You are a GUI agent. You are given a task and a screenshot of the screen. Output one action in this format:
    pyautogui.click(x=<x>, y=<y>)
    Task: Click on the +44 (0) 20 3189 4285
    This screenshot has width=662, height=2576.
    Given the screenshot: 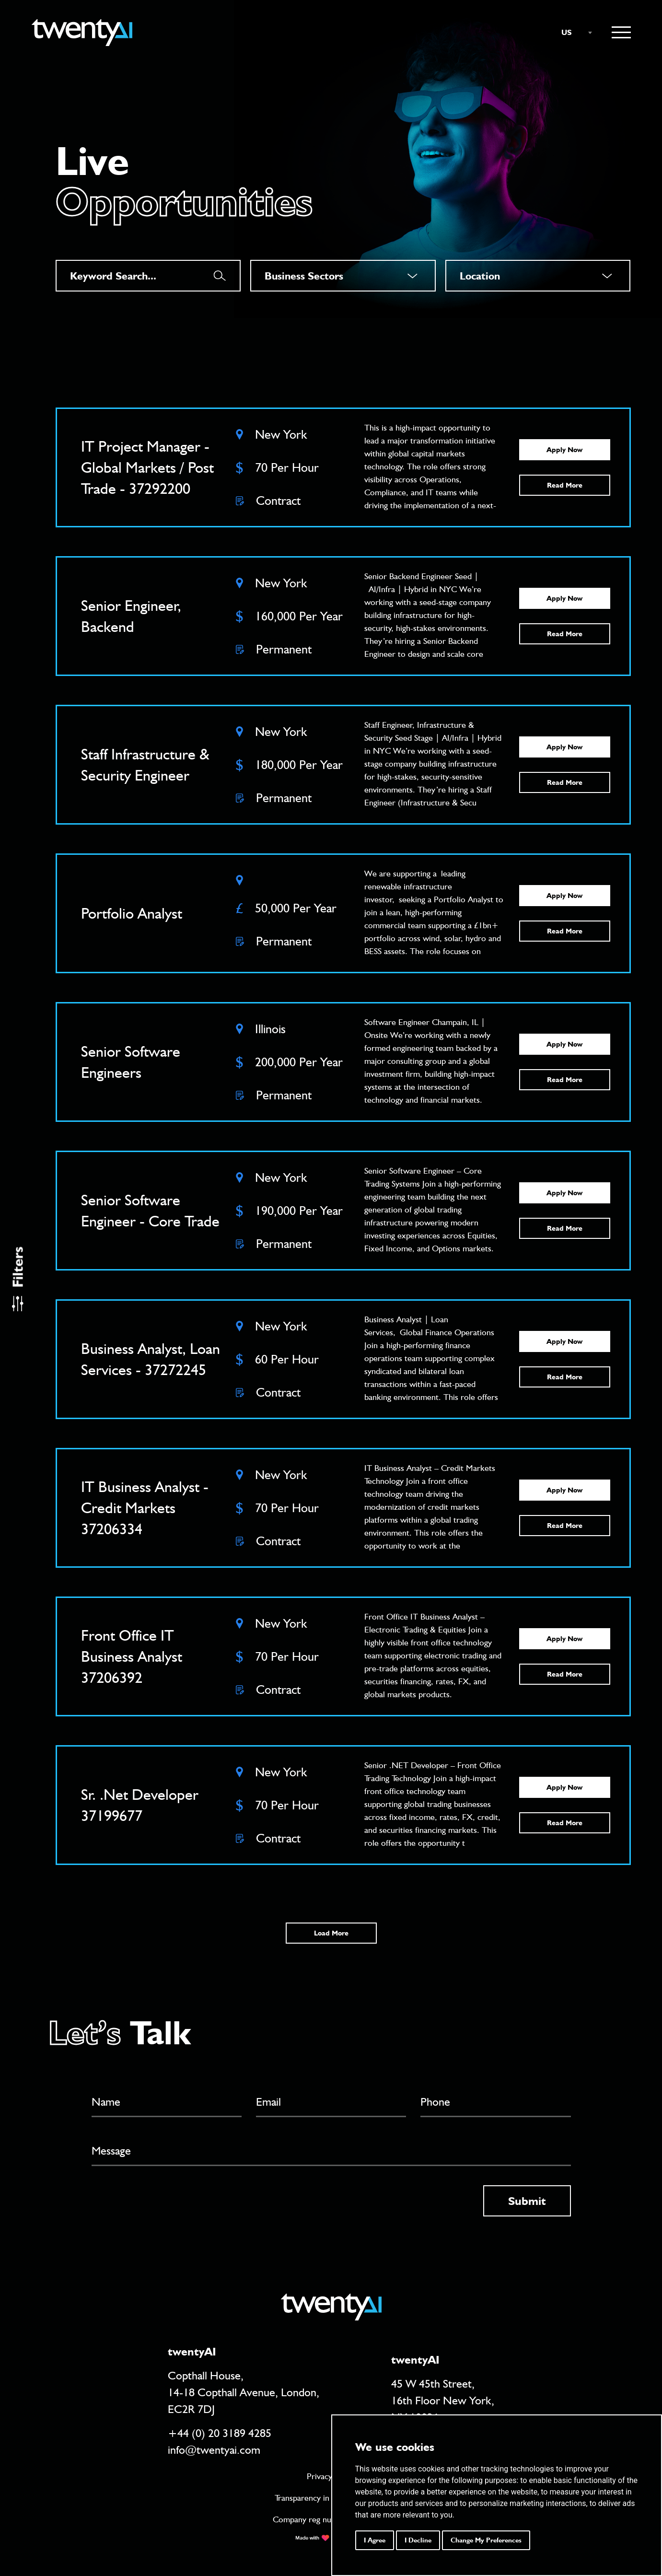 What is the action you would take?
    pyautogui.click(x=219, y=2433)
    